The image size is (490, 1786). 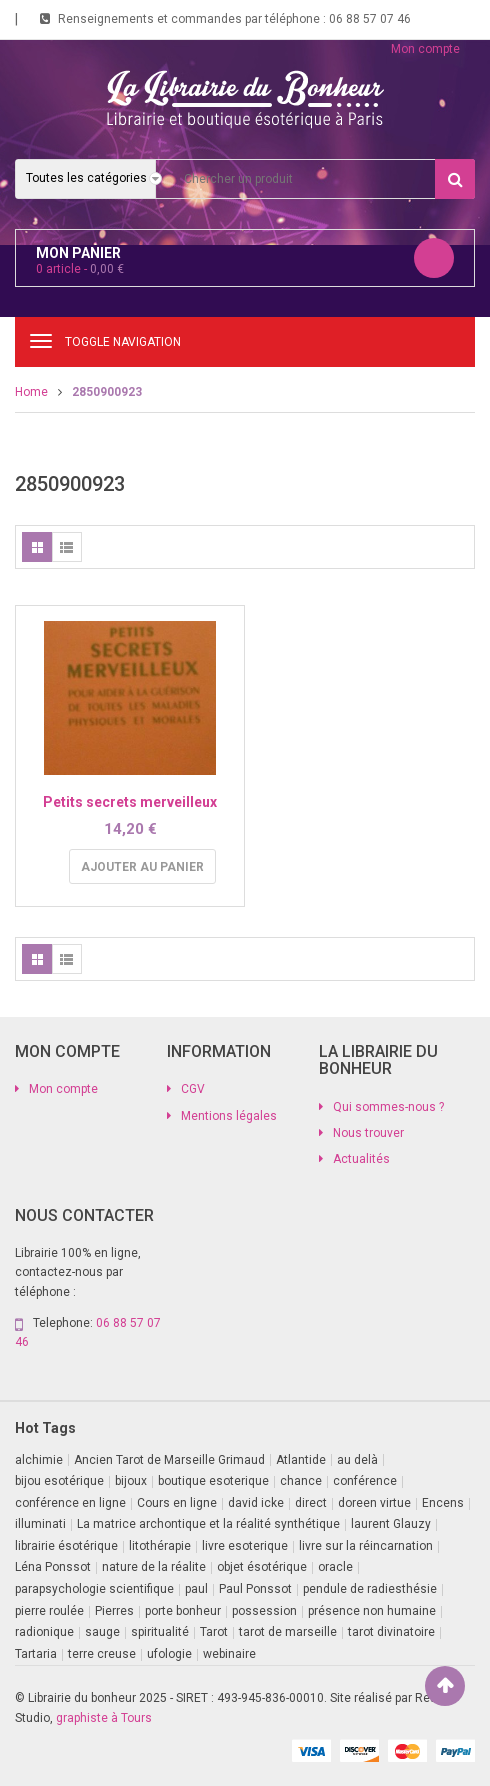 What do you see at coordinates (391, 1524) in the screenshot?
I see `laurent Glauzy [laurent Glauzy (3 produit)]` at bounding box center [391, 1524].